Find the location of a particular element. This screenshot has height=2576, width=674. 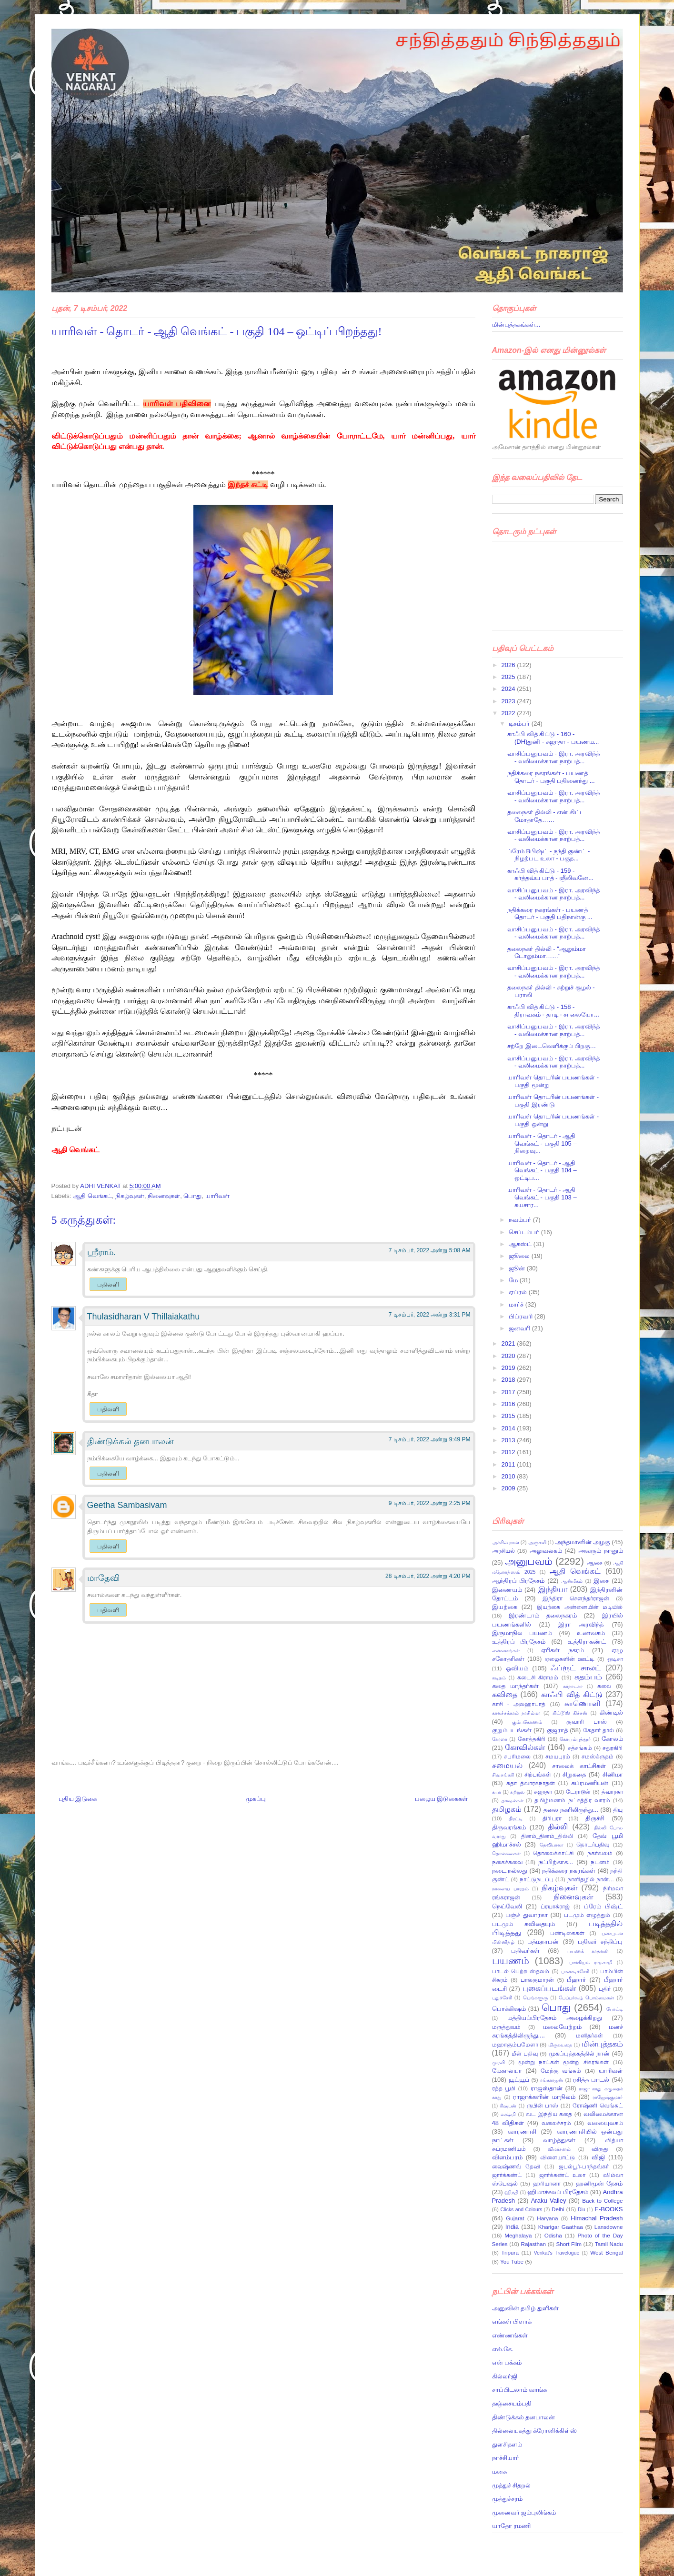

காஃபி வித் கிட்டு - 160 - (DH)துனி - சுஜாதா - பயணம... is located at coordinates (553, 737).